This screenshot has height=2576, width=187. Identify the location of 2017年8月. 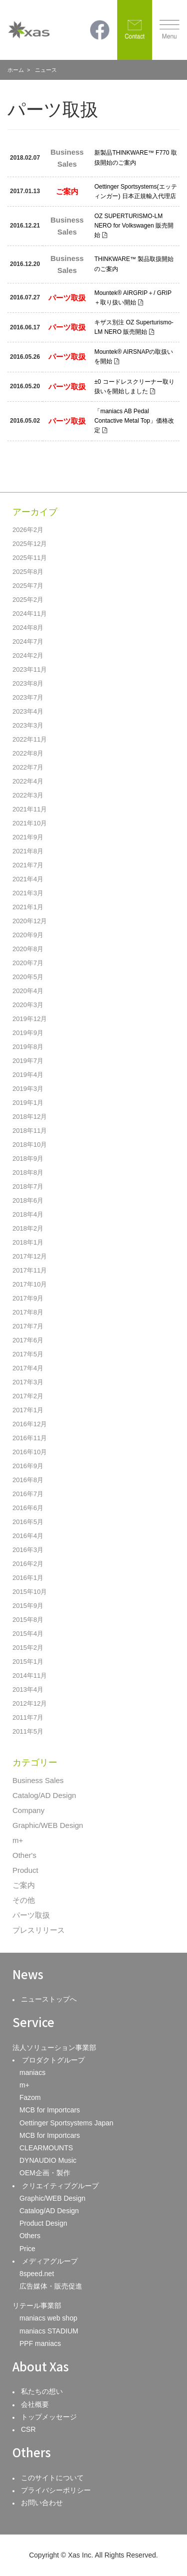
(27, 1312).